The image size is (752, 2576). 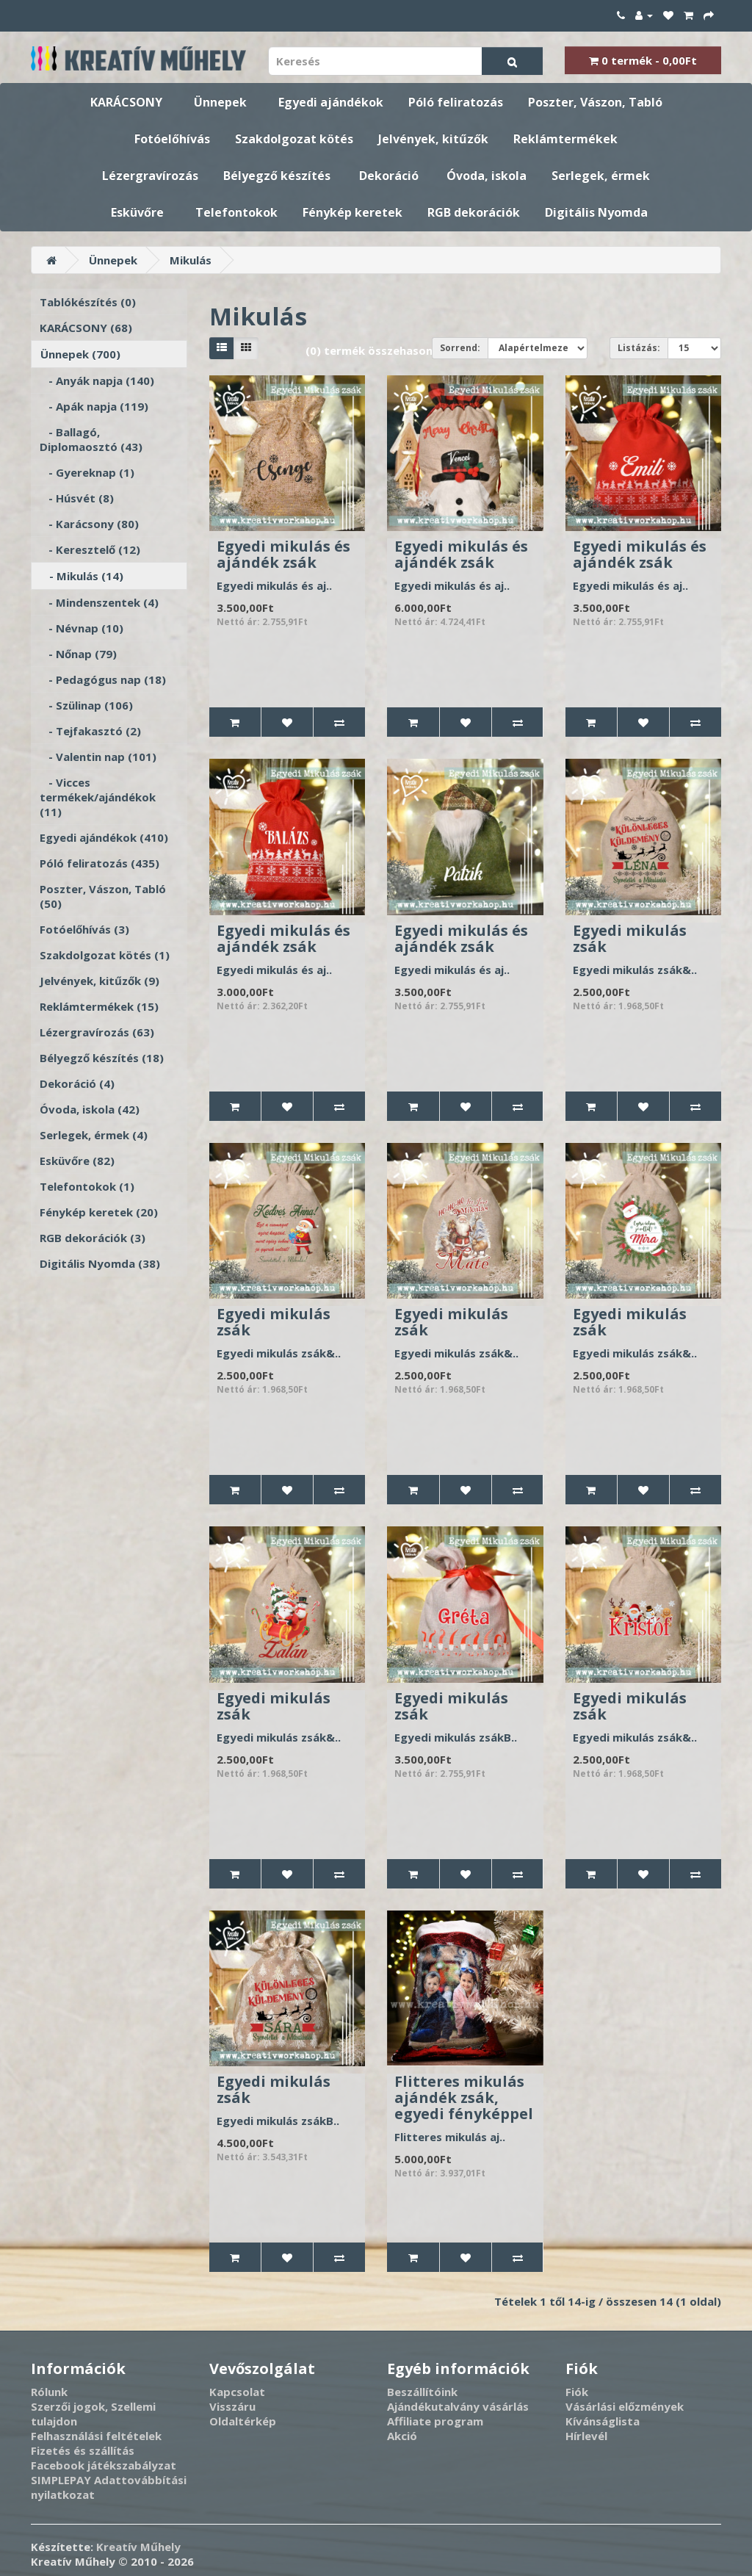 I want to click on Kreatív Műhely, so click(x=138, y=2546).